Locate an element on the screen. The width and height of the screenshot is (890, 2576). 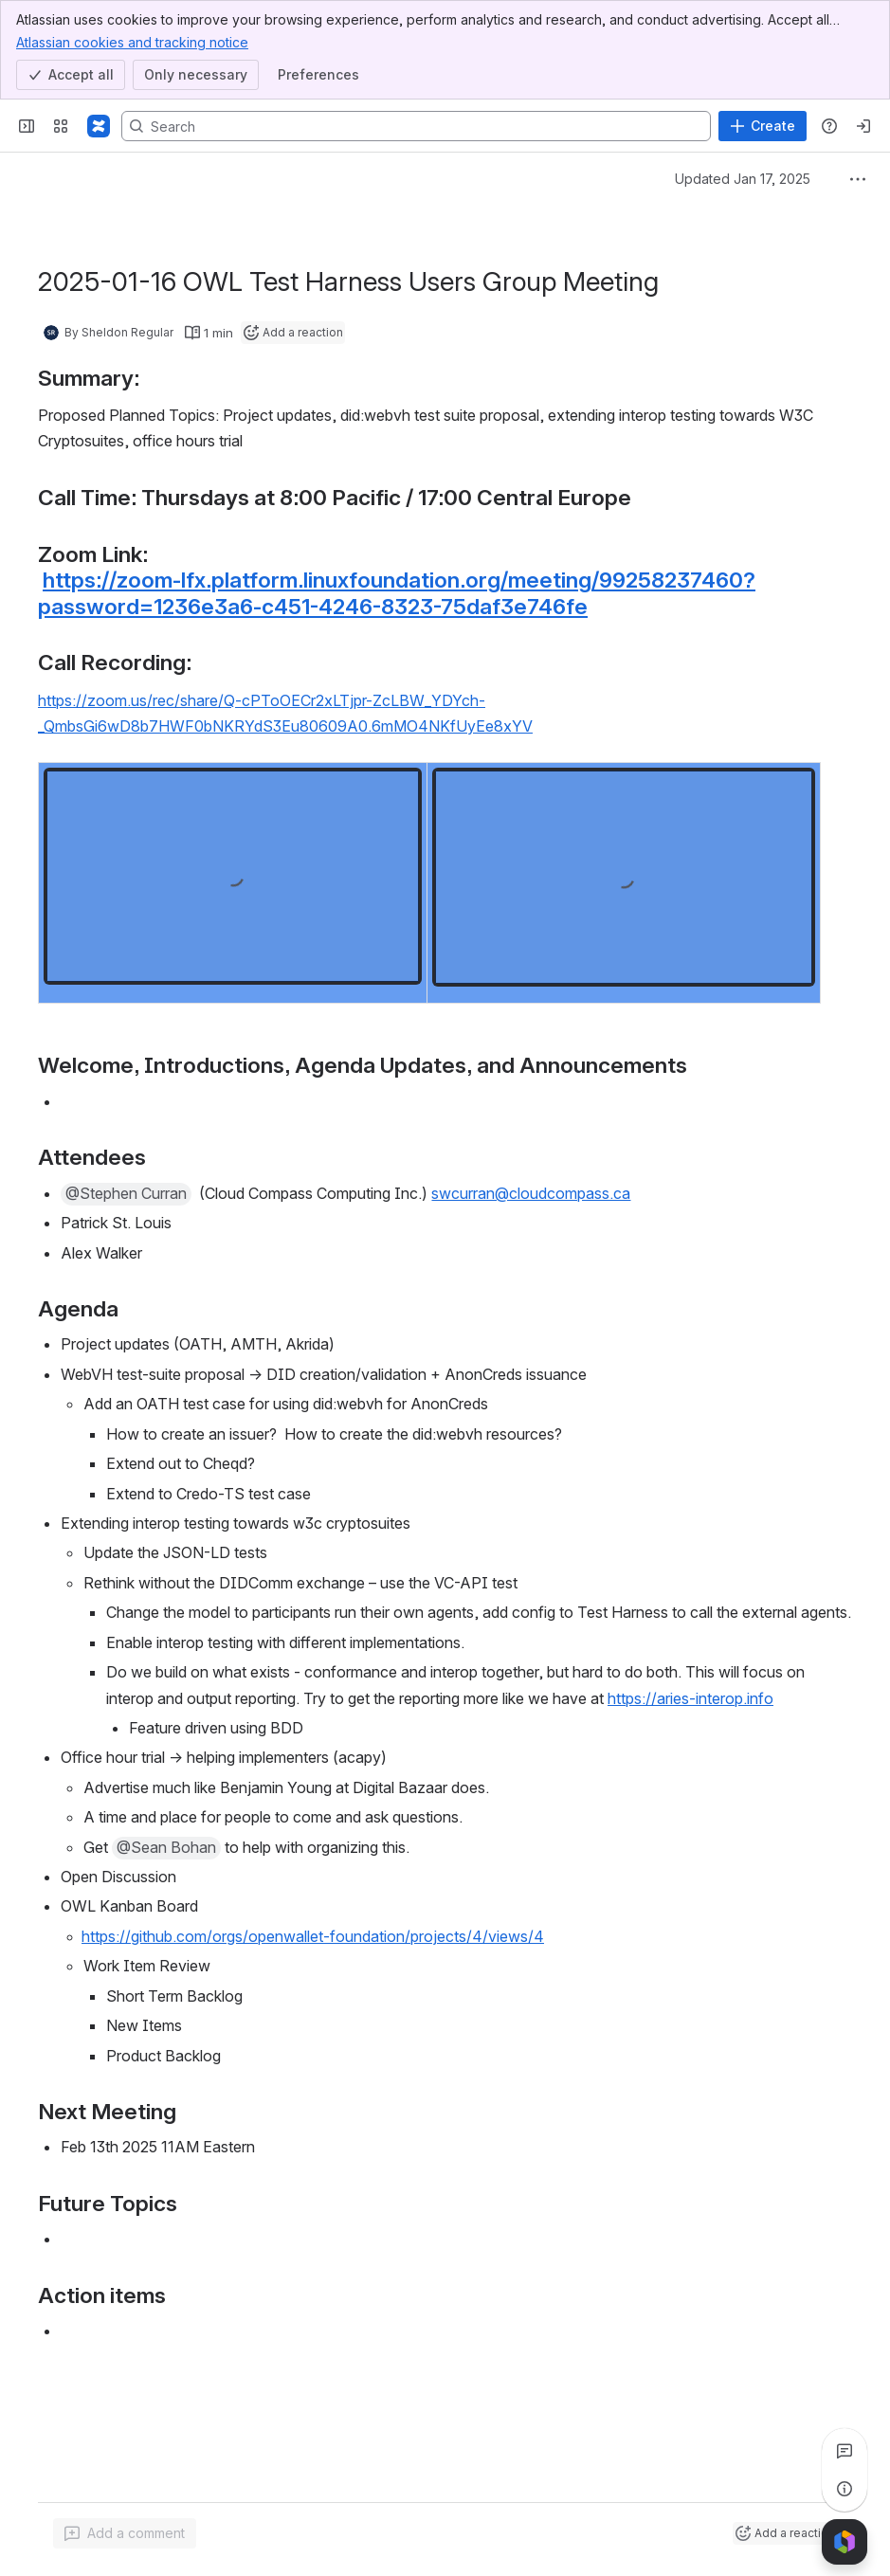
[Confluence] is located at coordinates (98, 126).